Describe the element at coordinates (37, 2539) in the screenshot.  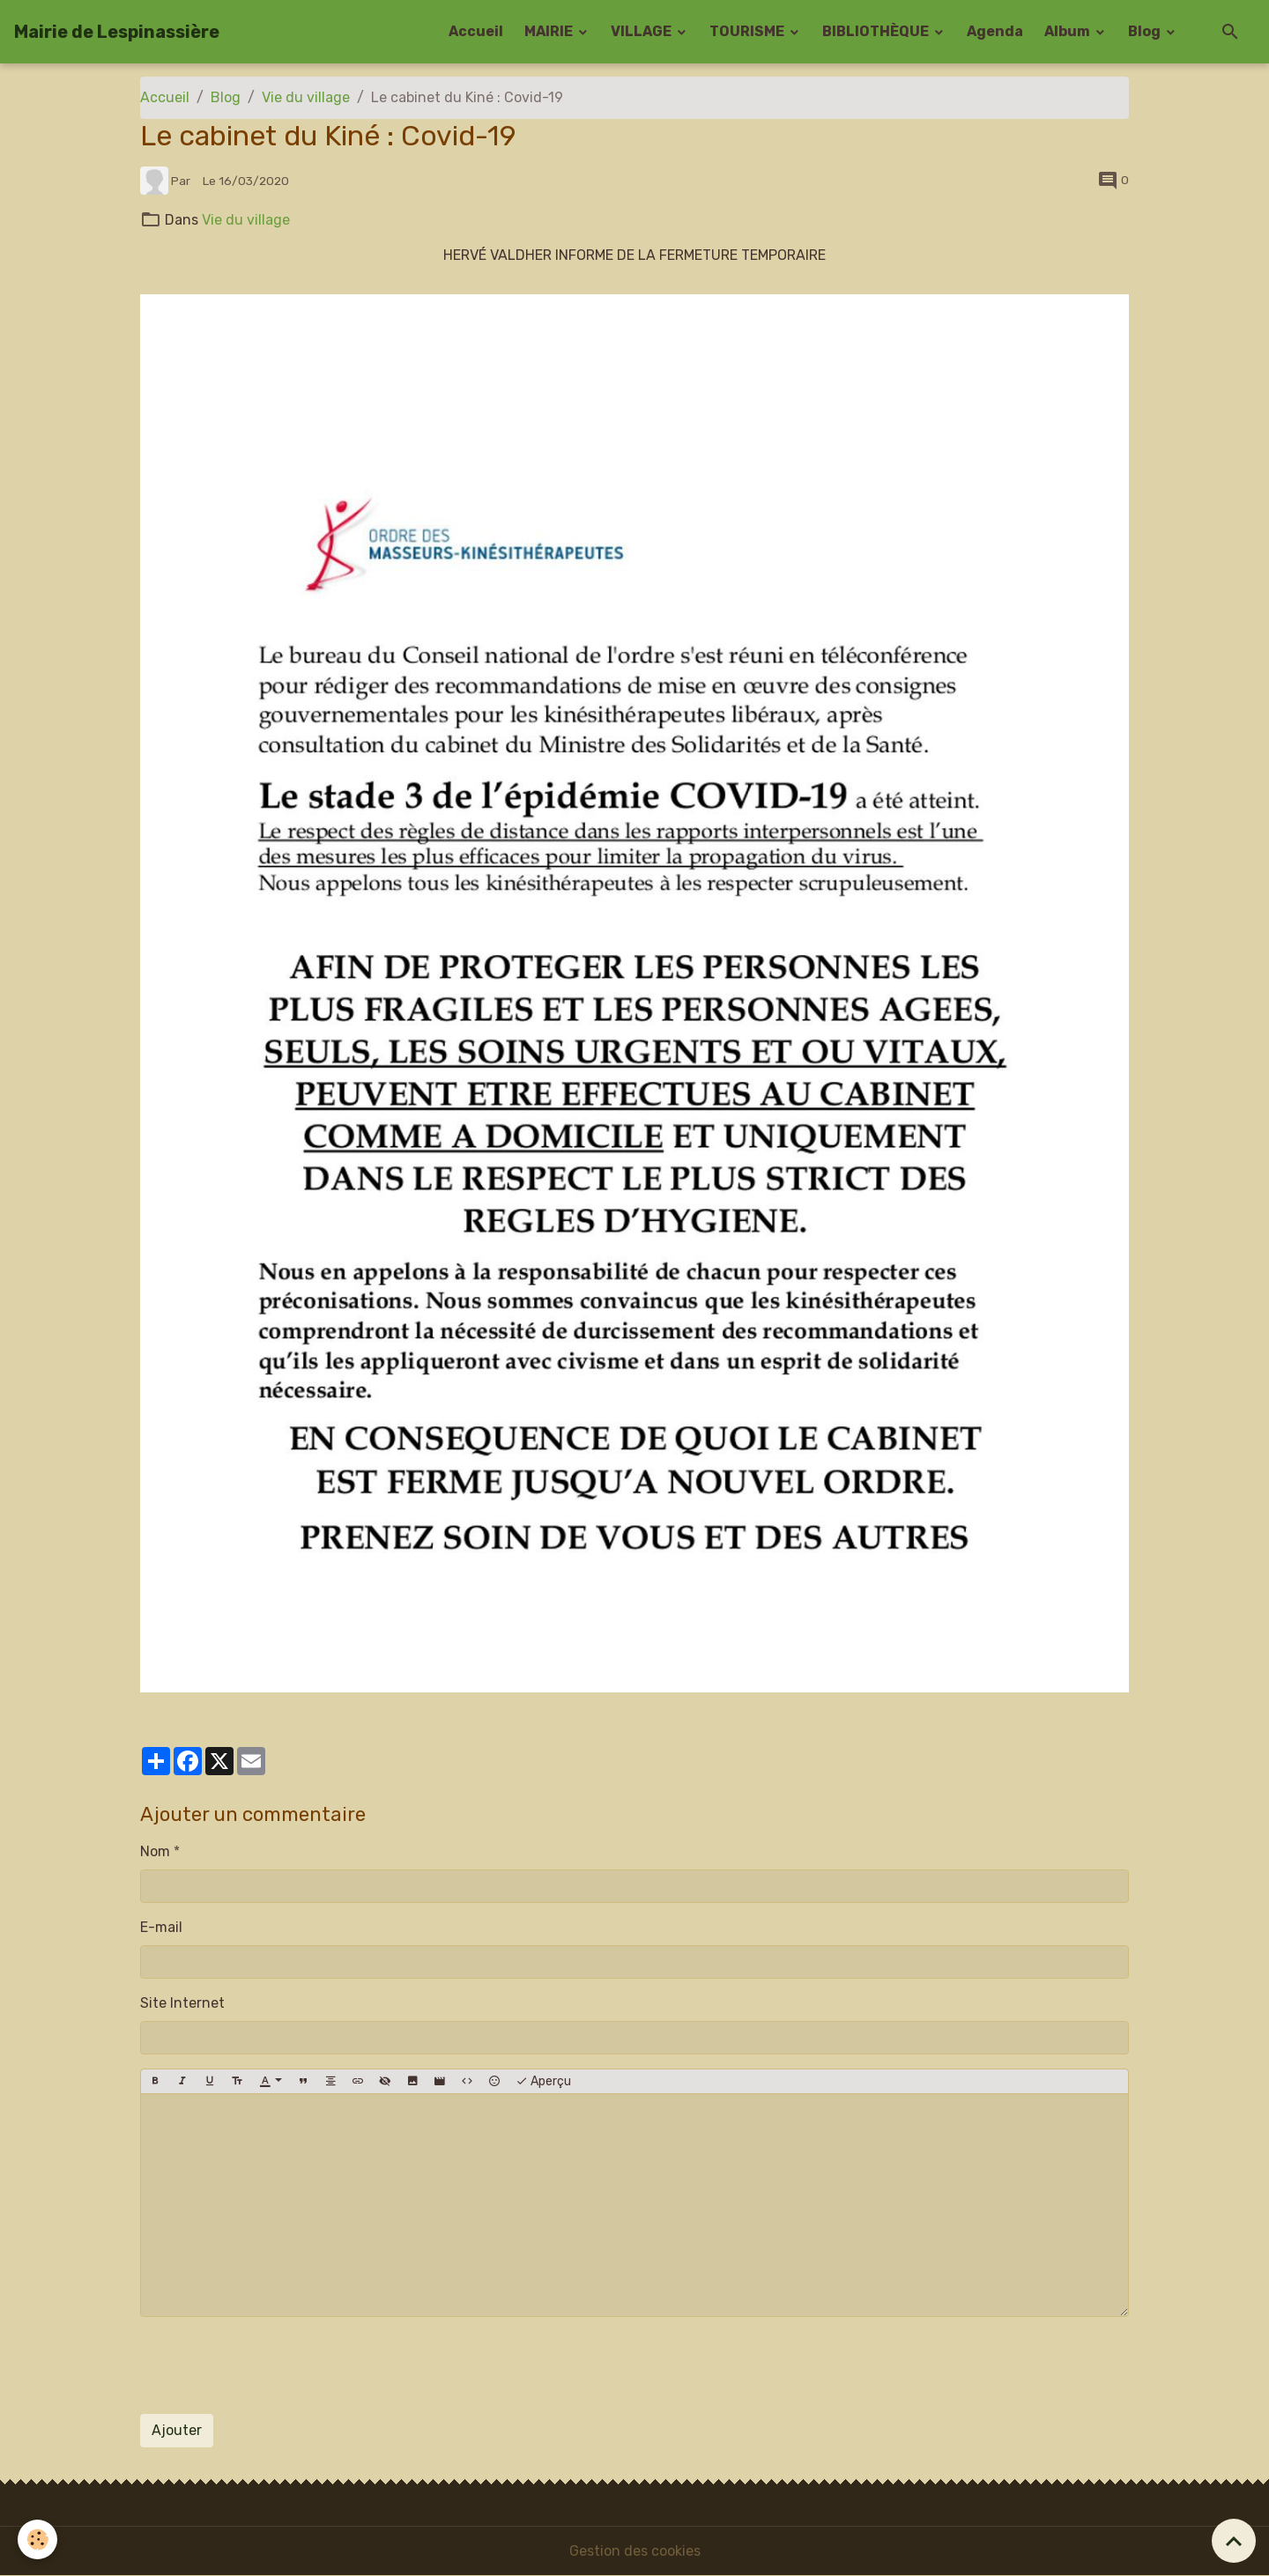
I see `[Cookies]` at that location.